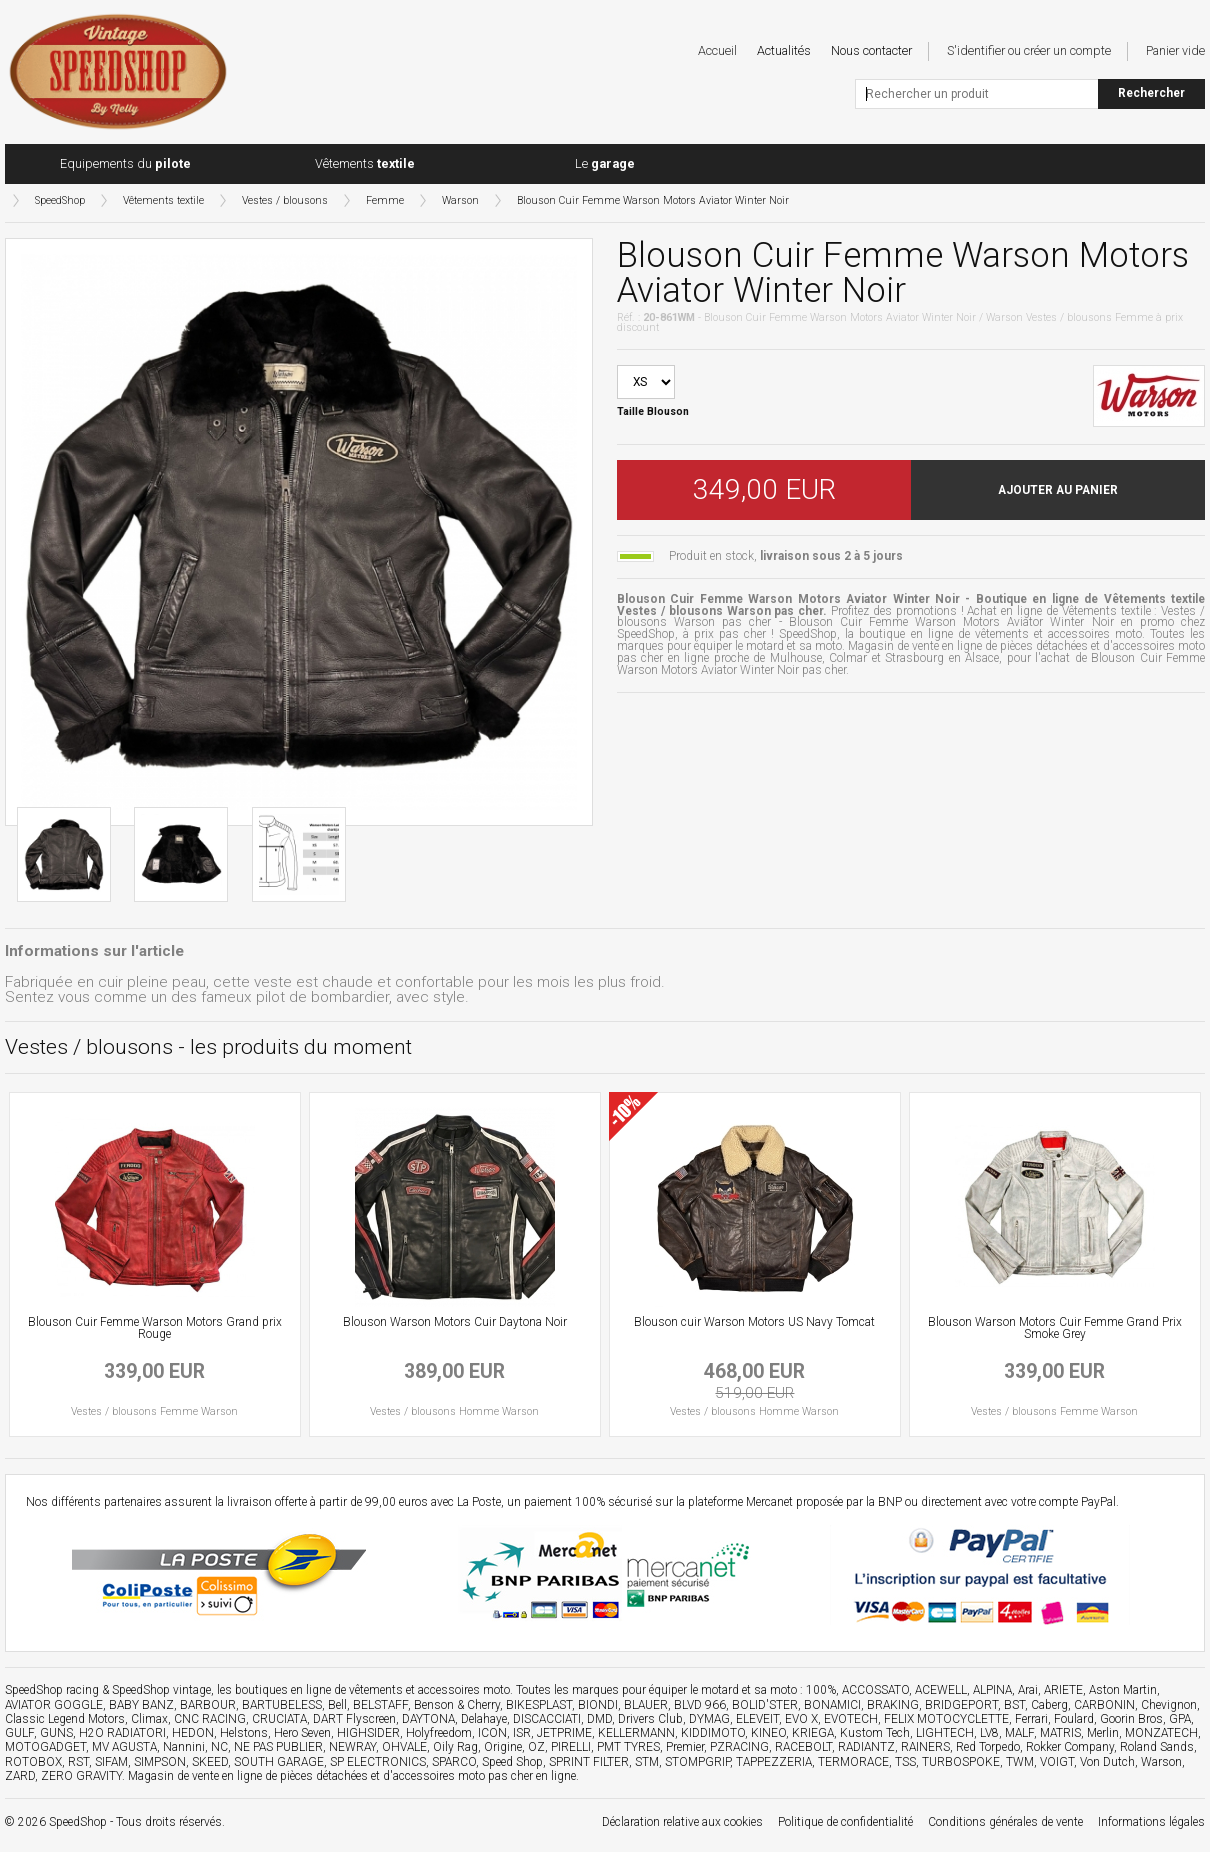 The image size is (1210, 1852). Describe the element at coordinates (455, 1322) in the screenshot. I see `Blouson Warson Motors Cuir Daytona Noir` at that location.